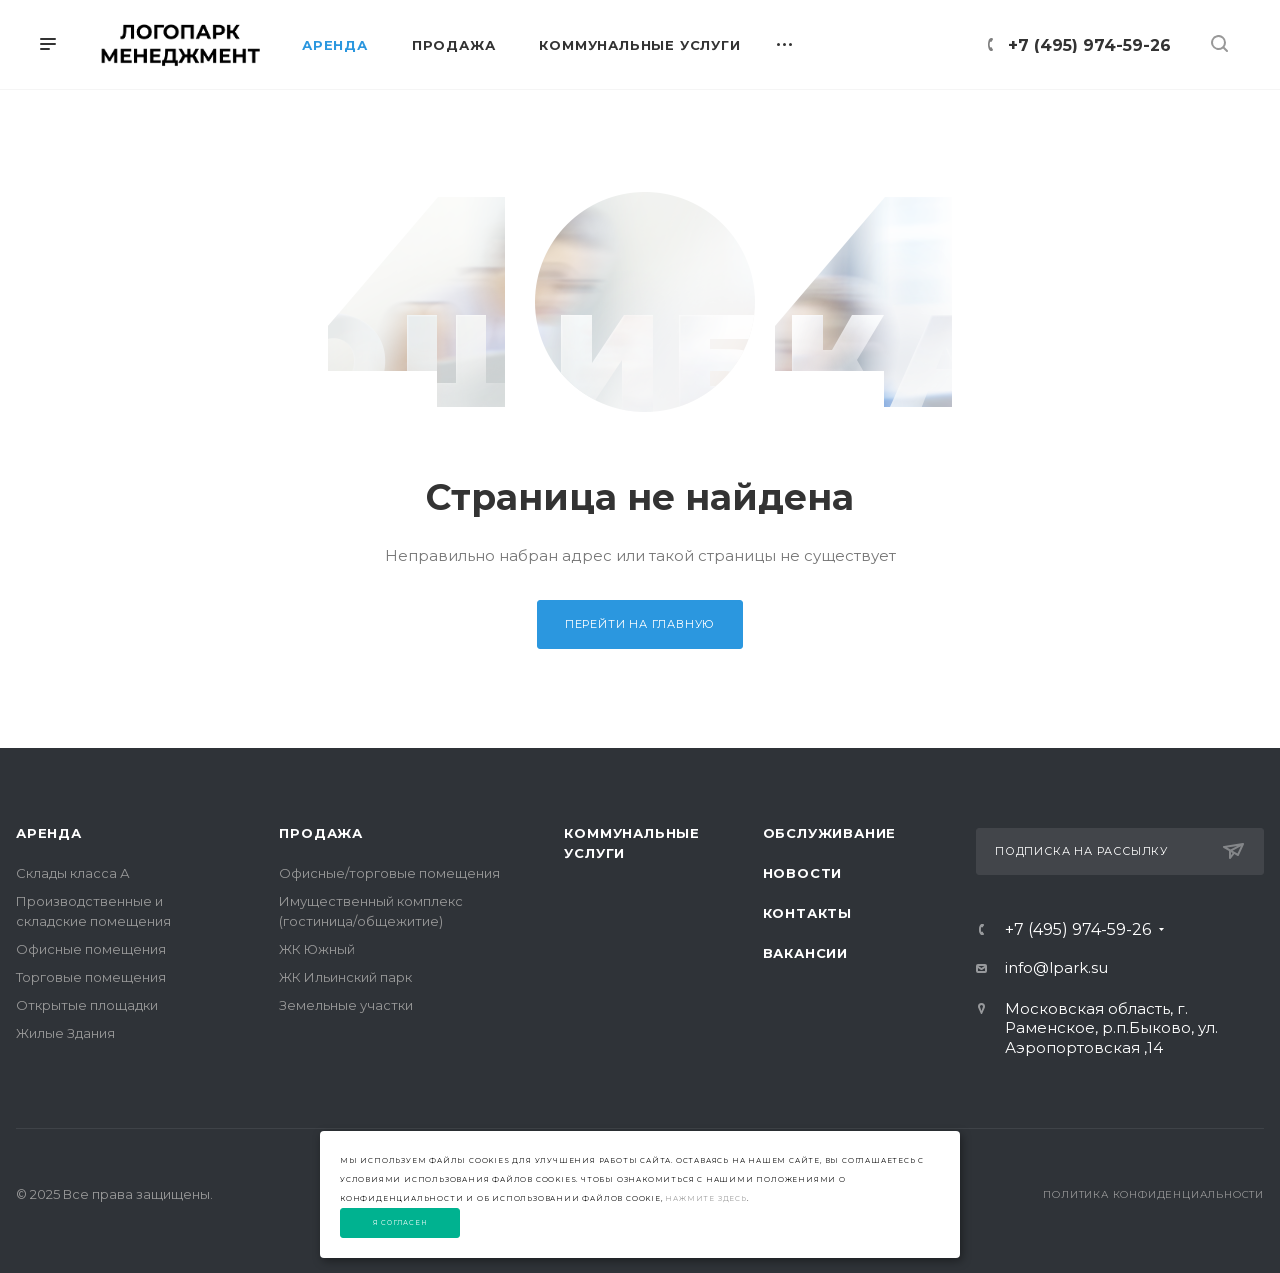  I want to click on Аренда, so click(49, 833).